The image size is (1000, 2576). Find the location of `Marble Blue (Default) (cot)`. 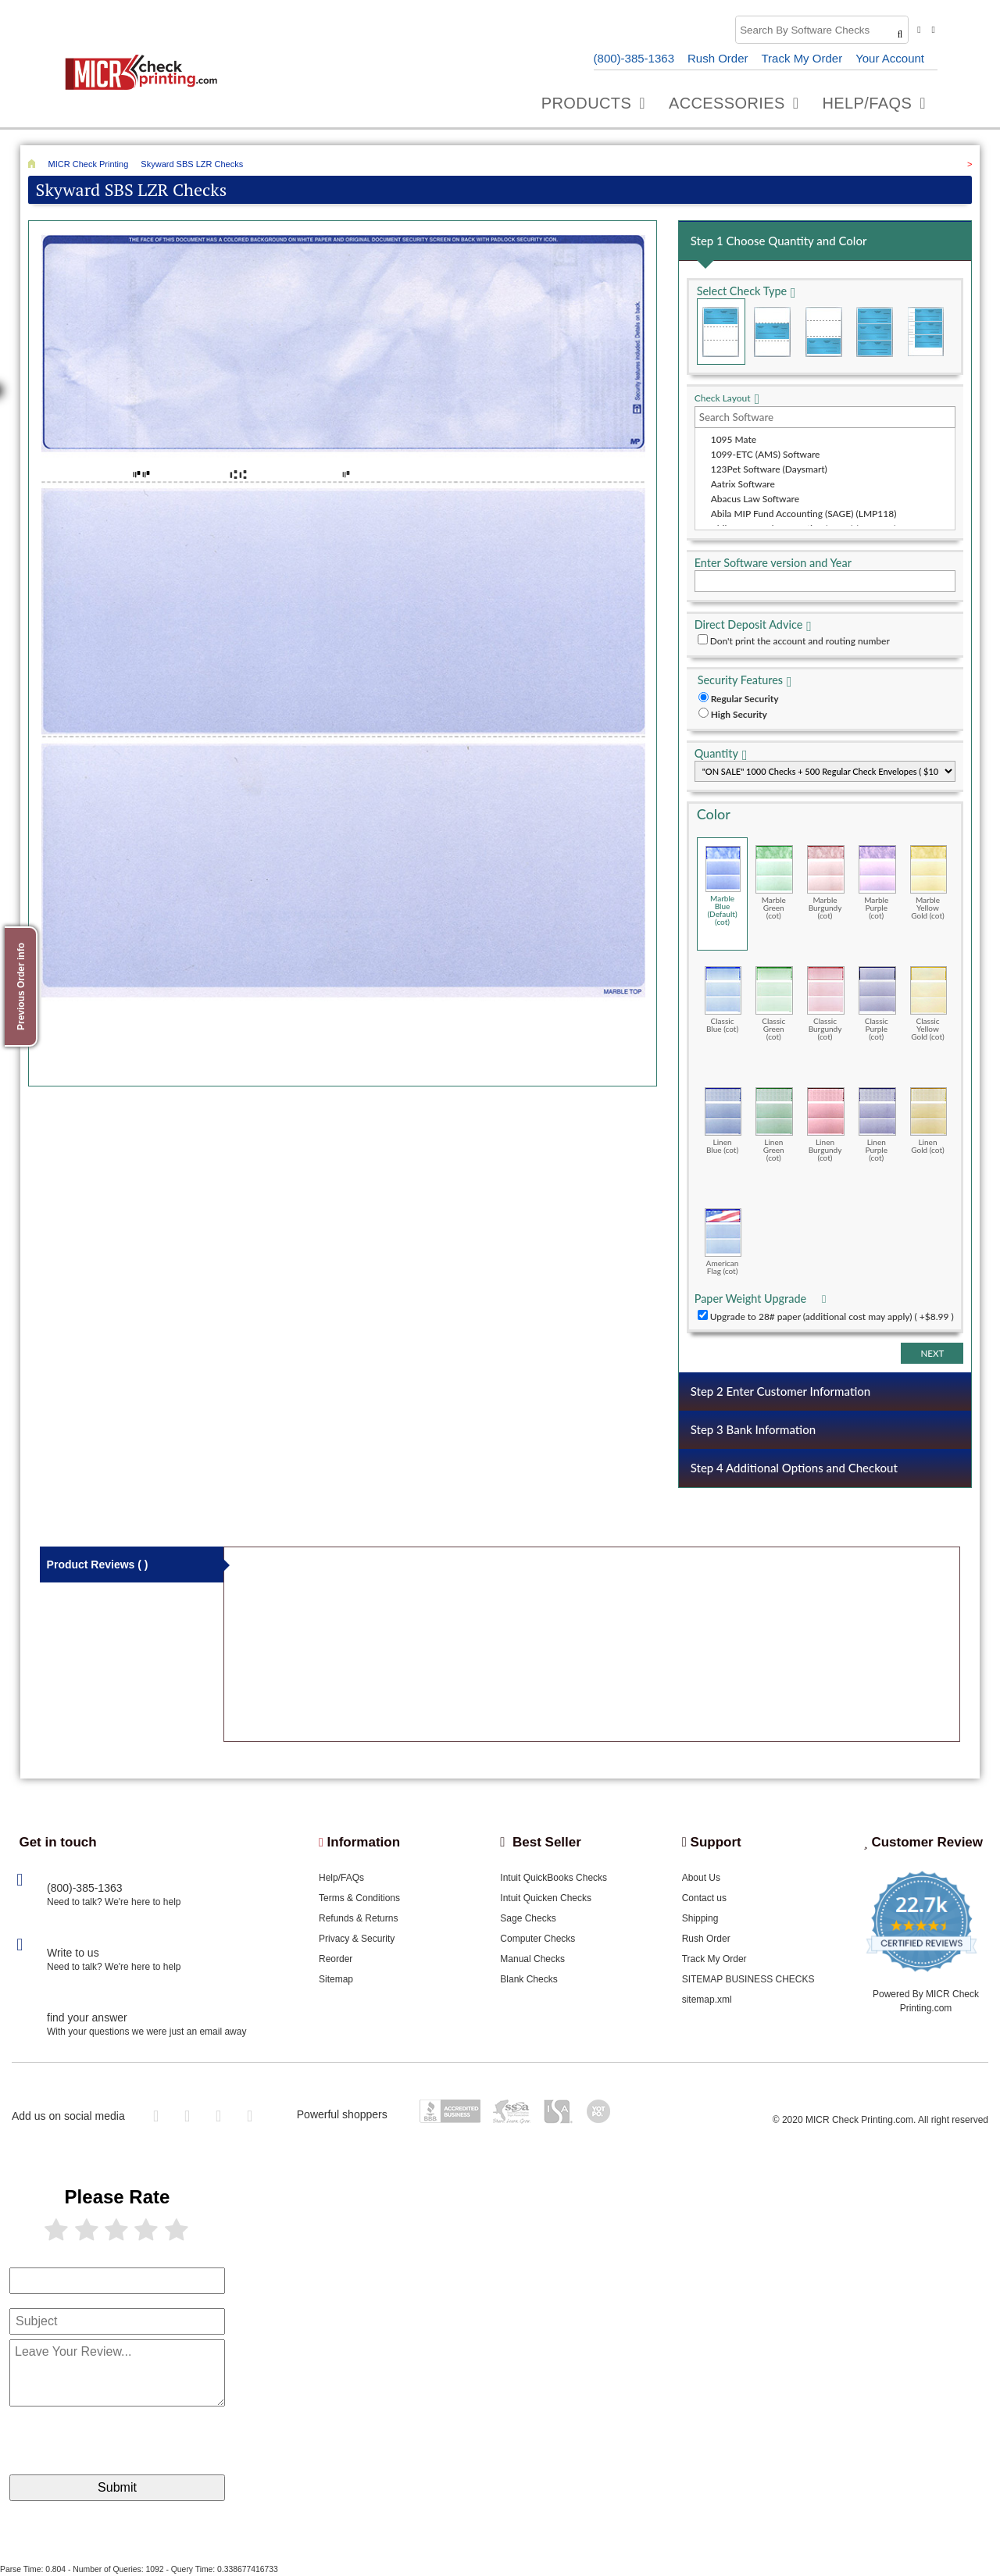

Marble Blue (Default) (cot) is located at coordinates (723, 886).